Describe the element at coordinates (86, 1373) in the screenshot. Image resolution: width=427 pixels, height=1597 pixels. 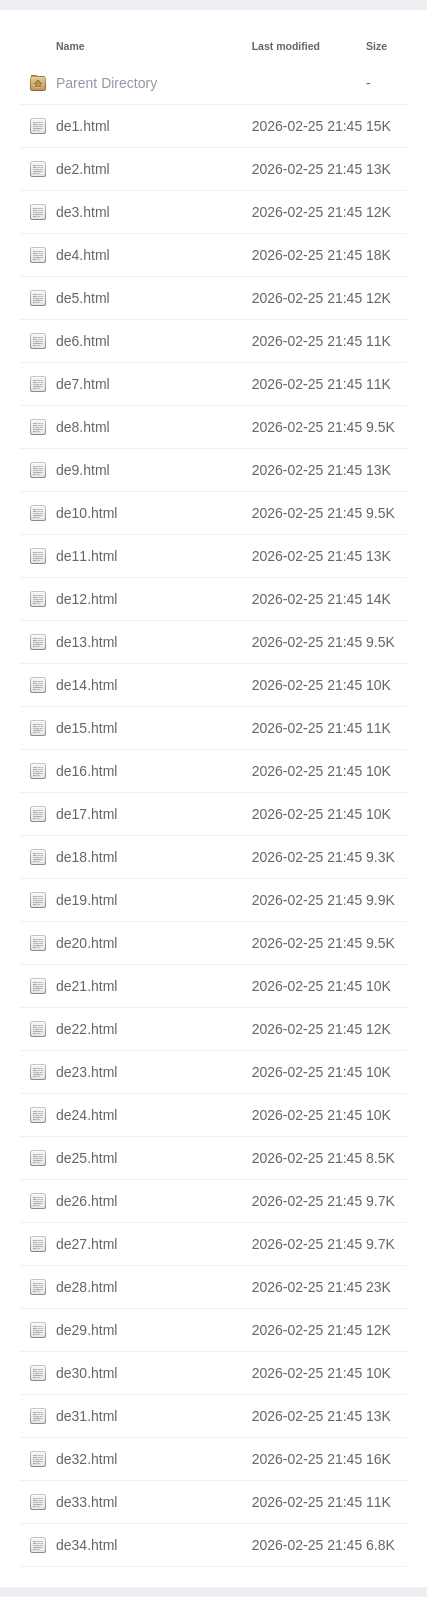
I see `de30.html` at that location.